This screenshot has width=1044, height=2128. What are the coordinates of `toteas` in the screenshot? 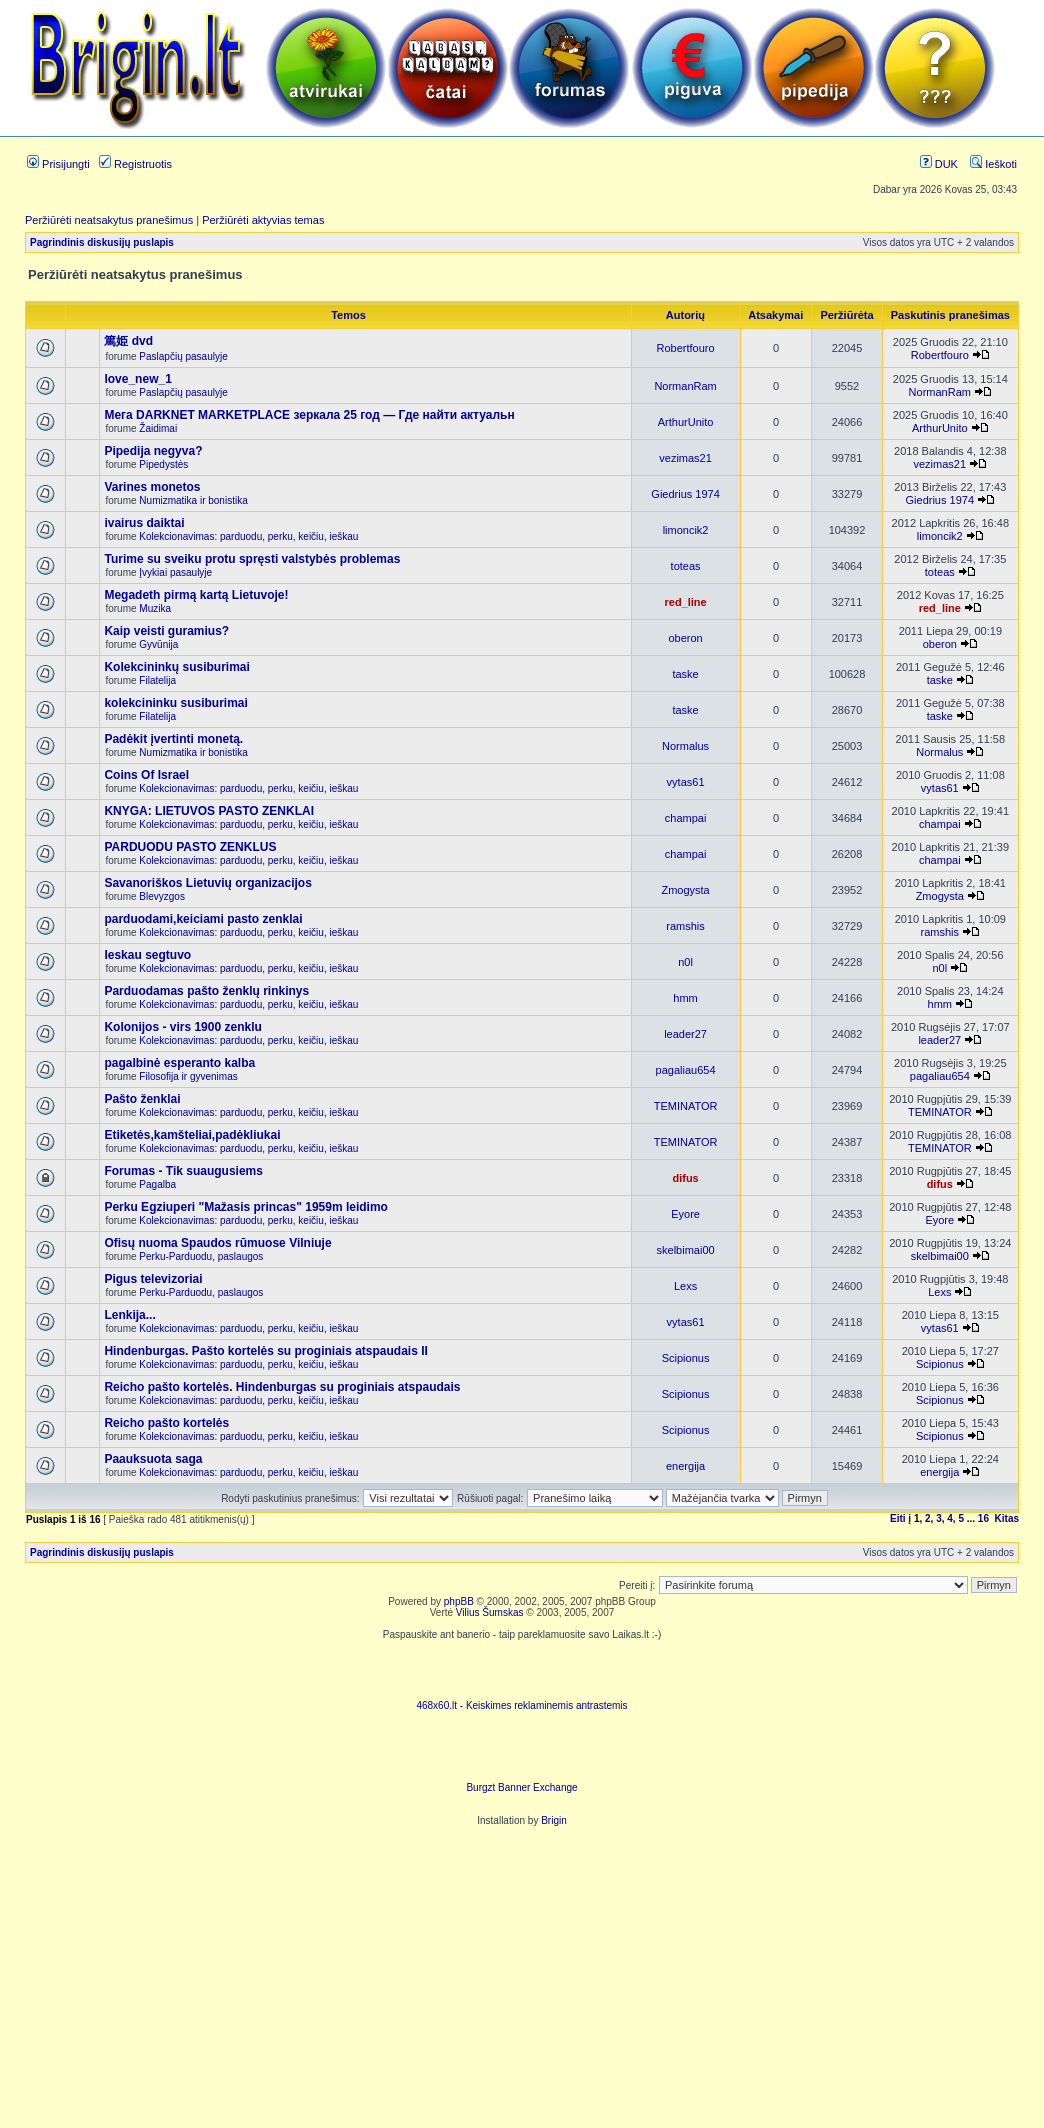 It's located at (686, 566).